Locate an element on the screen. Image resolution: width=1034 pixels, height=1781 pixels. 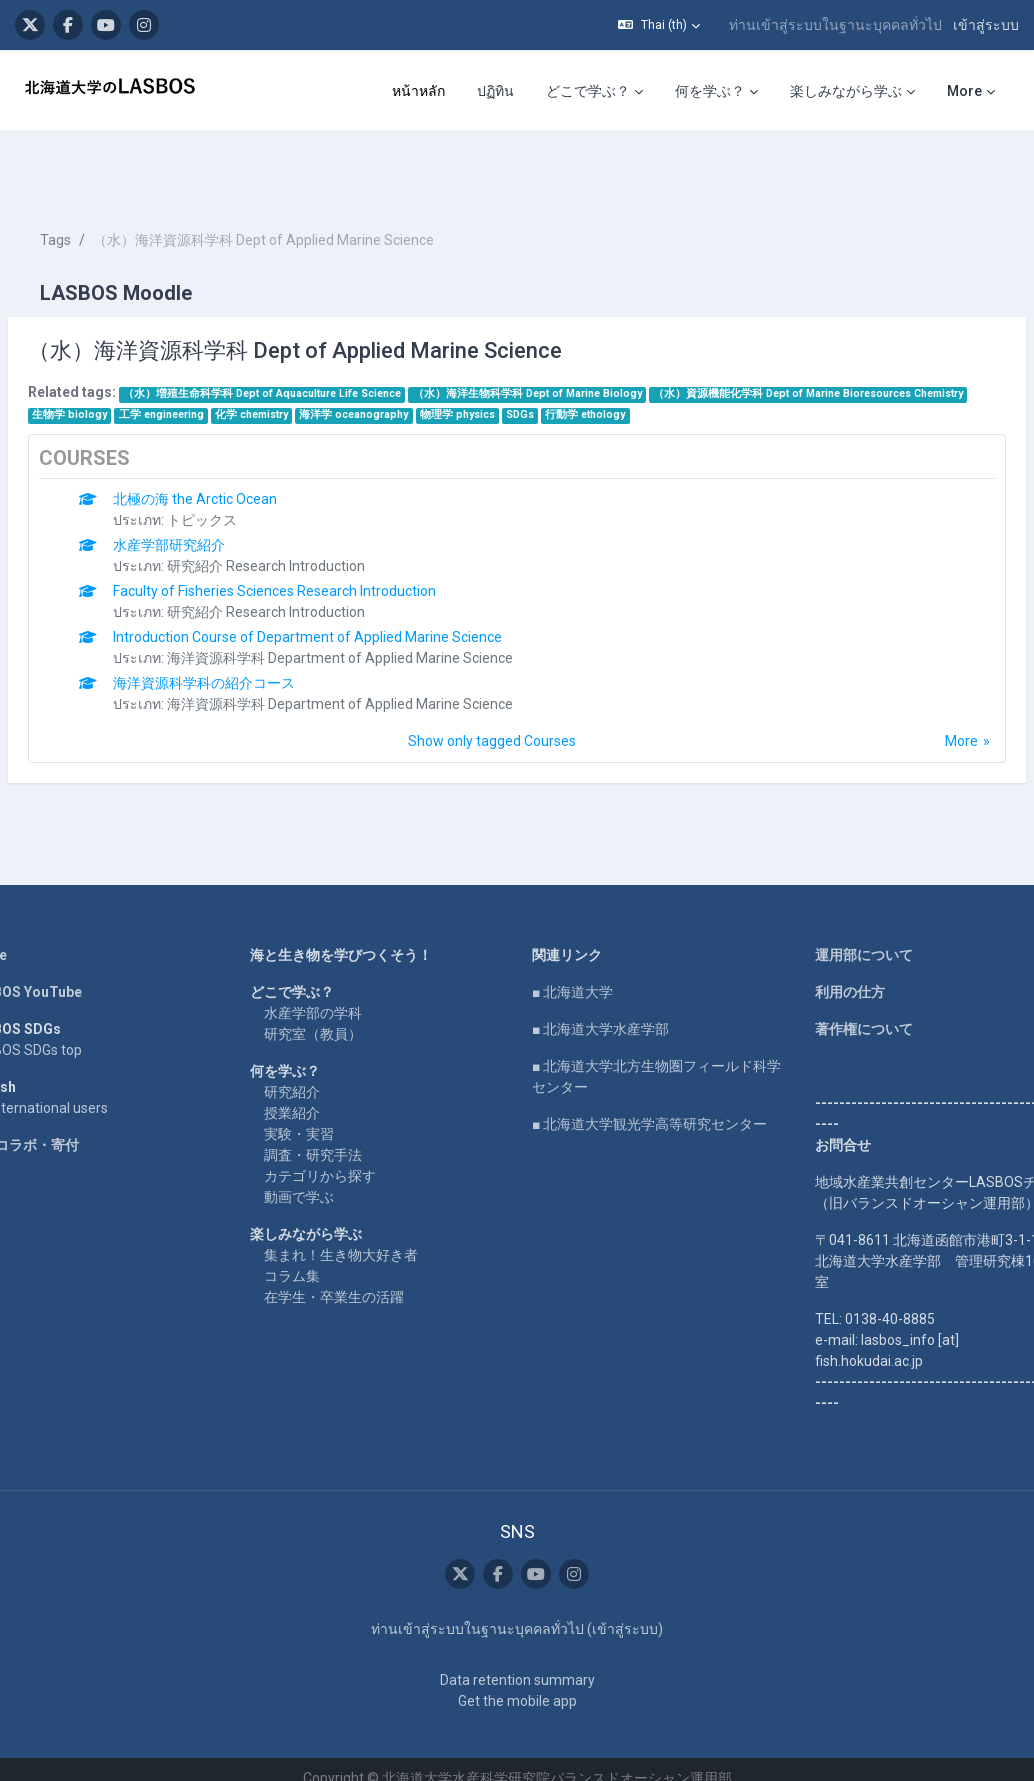
海洋資源科学科 Department of Applied Marine Science is located at coordinates (388, 619).